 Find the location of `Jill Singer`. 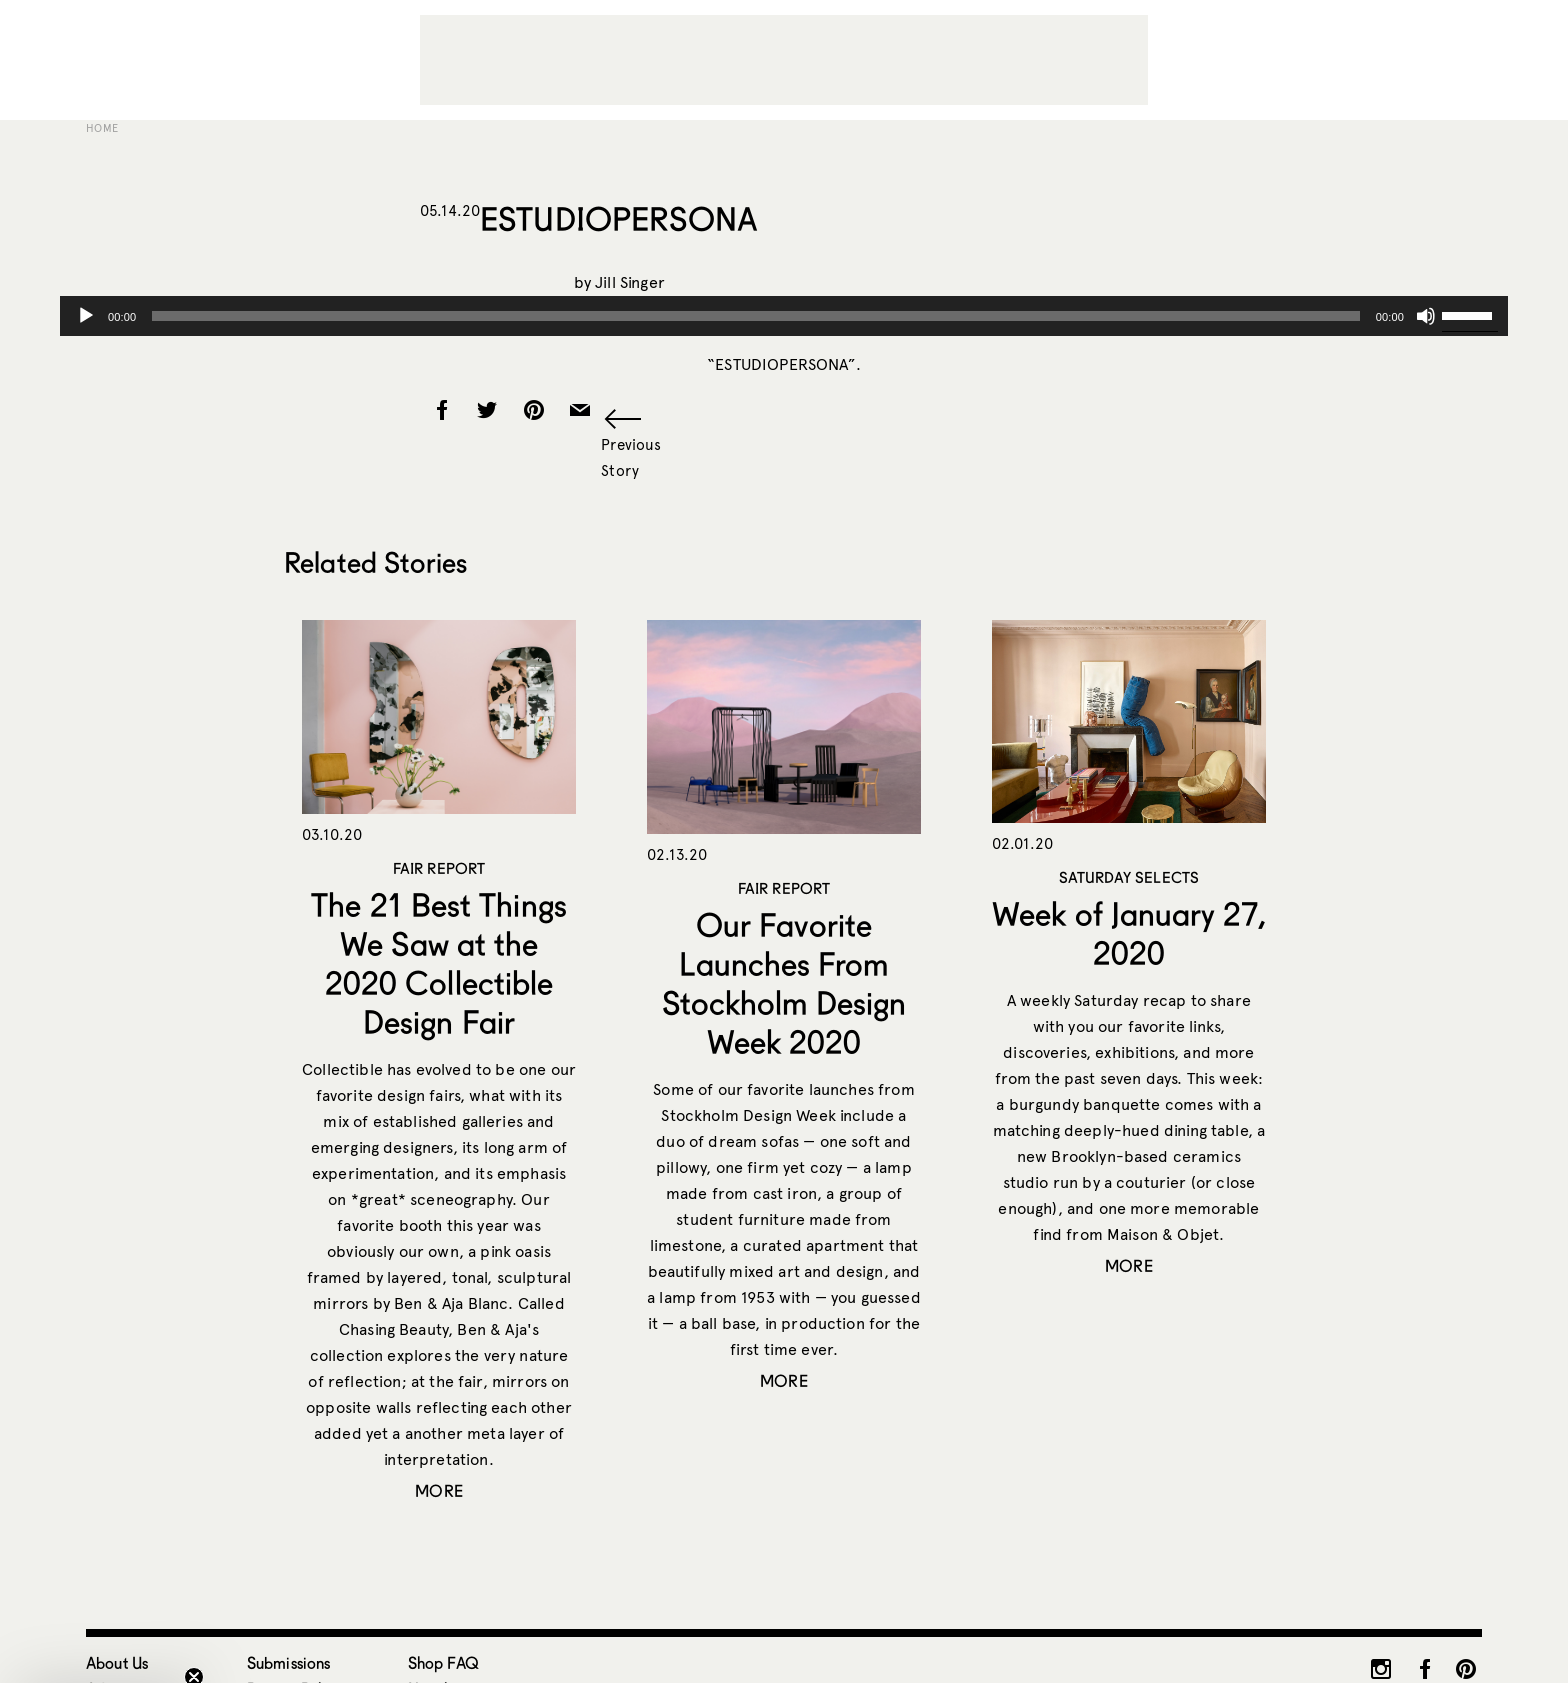

Jill Singer is located at coordinates (630, 282).